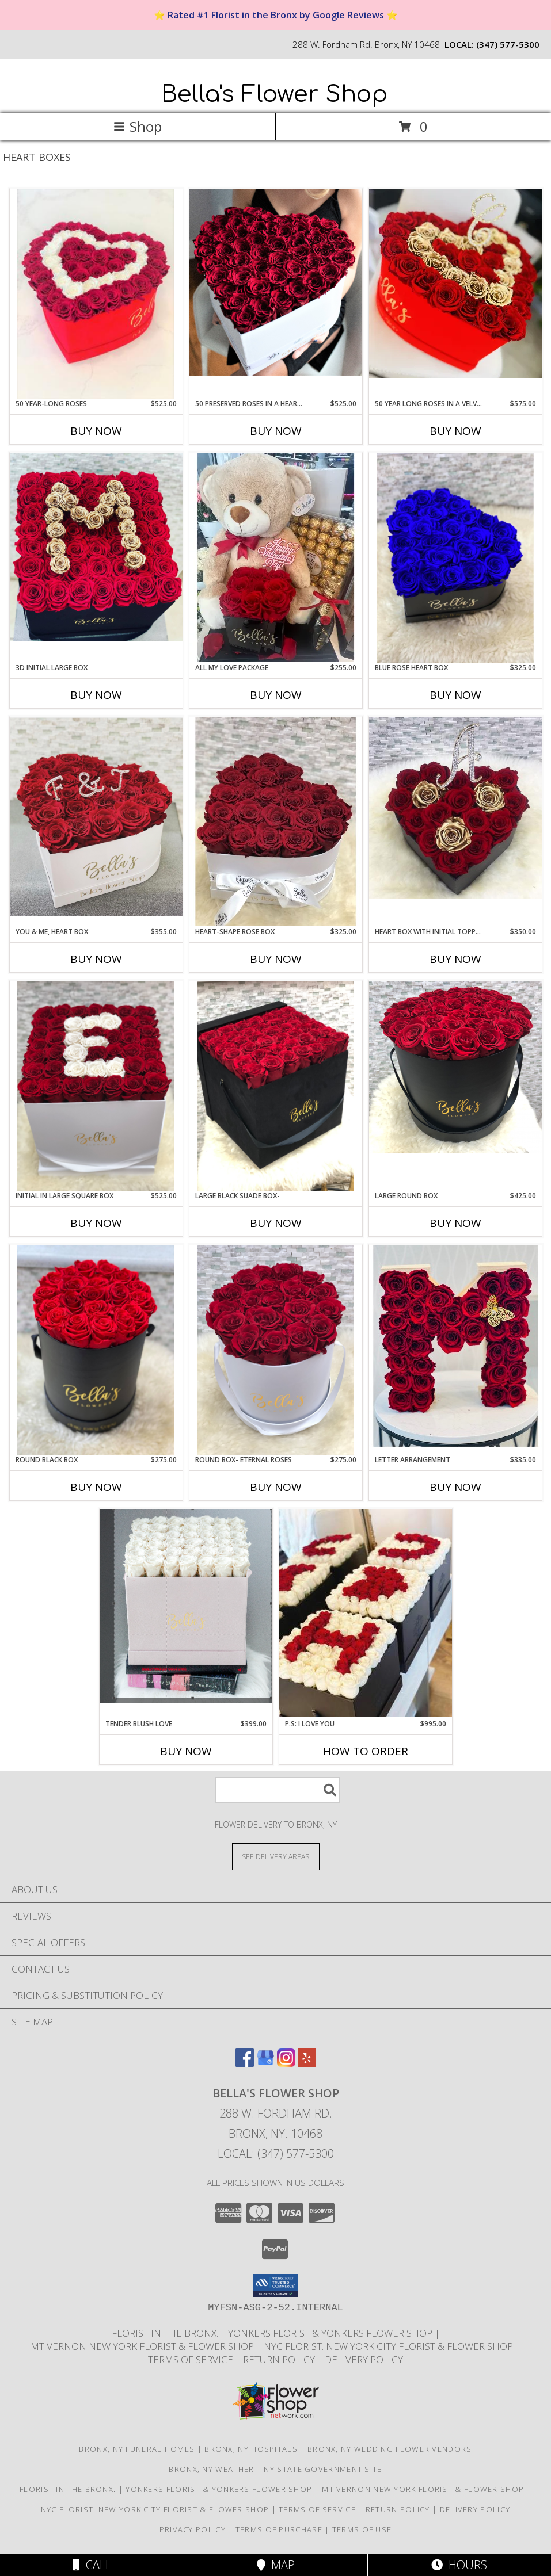 This screenshot has height=2576, width=551. I want to click on (347) 577-5300 [Call local number: +1-347-577-5300], so click(507, 44).